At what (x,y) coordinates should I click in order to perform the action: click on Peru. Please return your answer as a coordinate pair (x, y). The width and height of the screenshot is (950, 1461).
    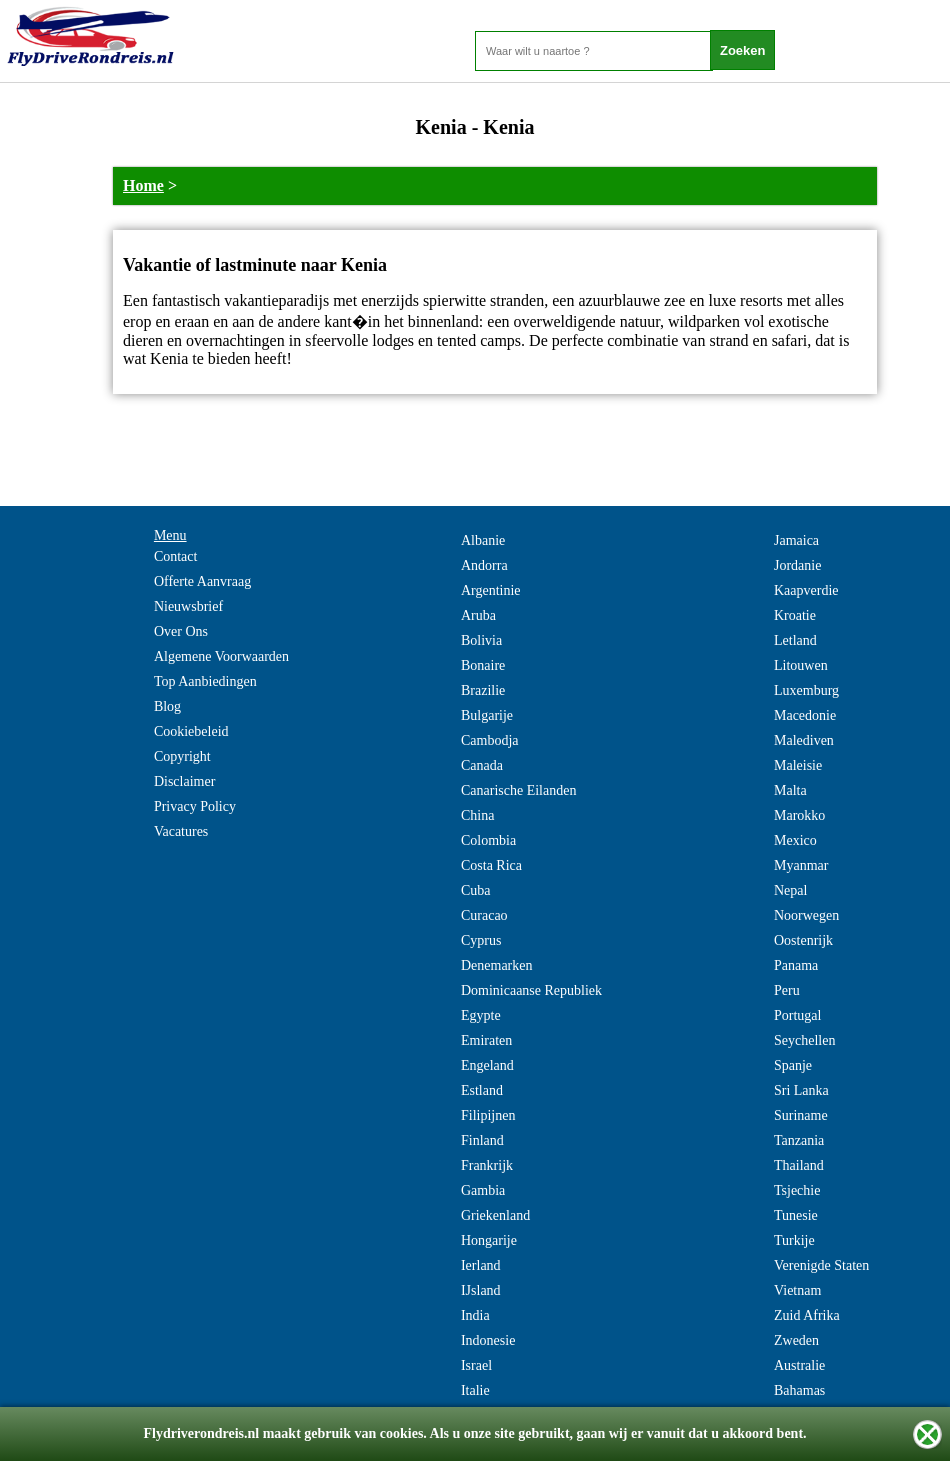
    Looking at the image, I should click on (787, 990).